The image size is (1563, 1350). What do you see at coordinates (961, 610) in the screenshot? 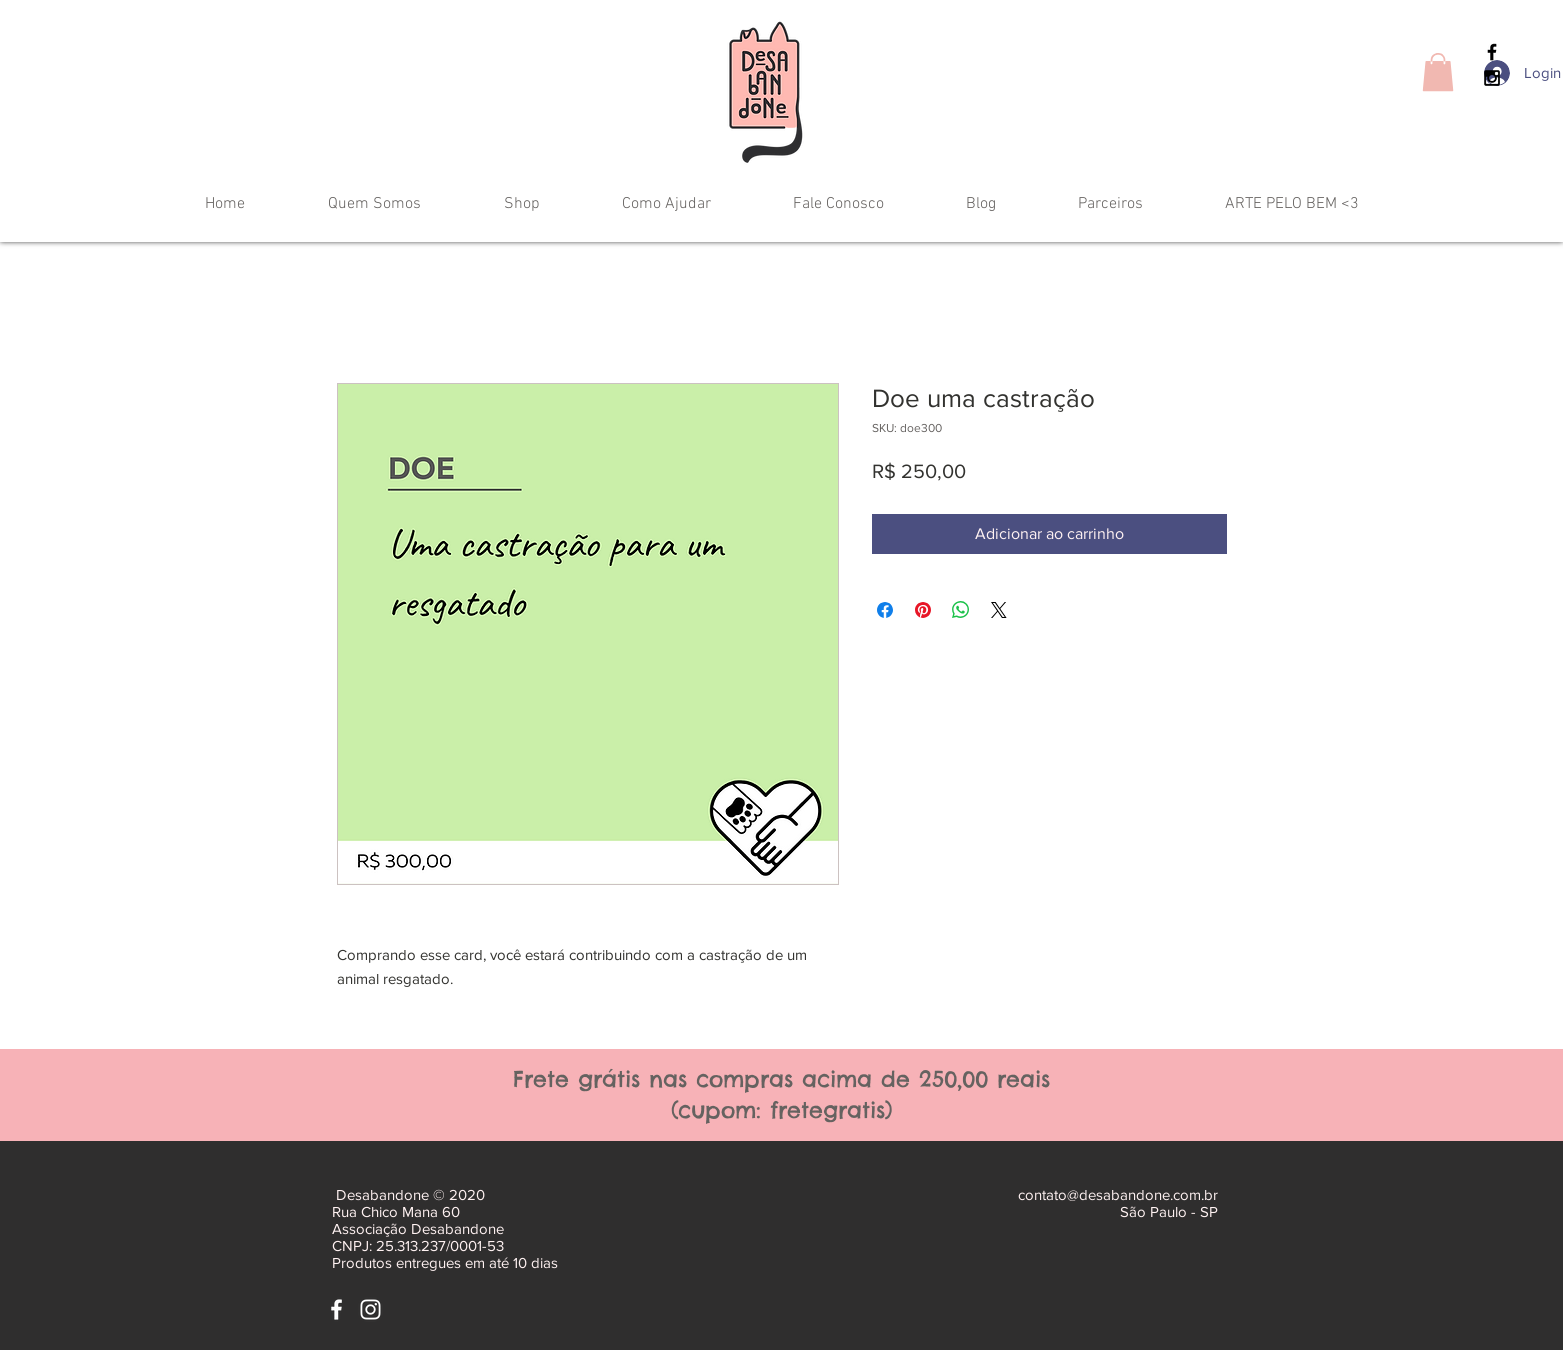
I see `[Compartilhar no WhatsApp]` at bounding box center [961, 610].